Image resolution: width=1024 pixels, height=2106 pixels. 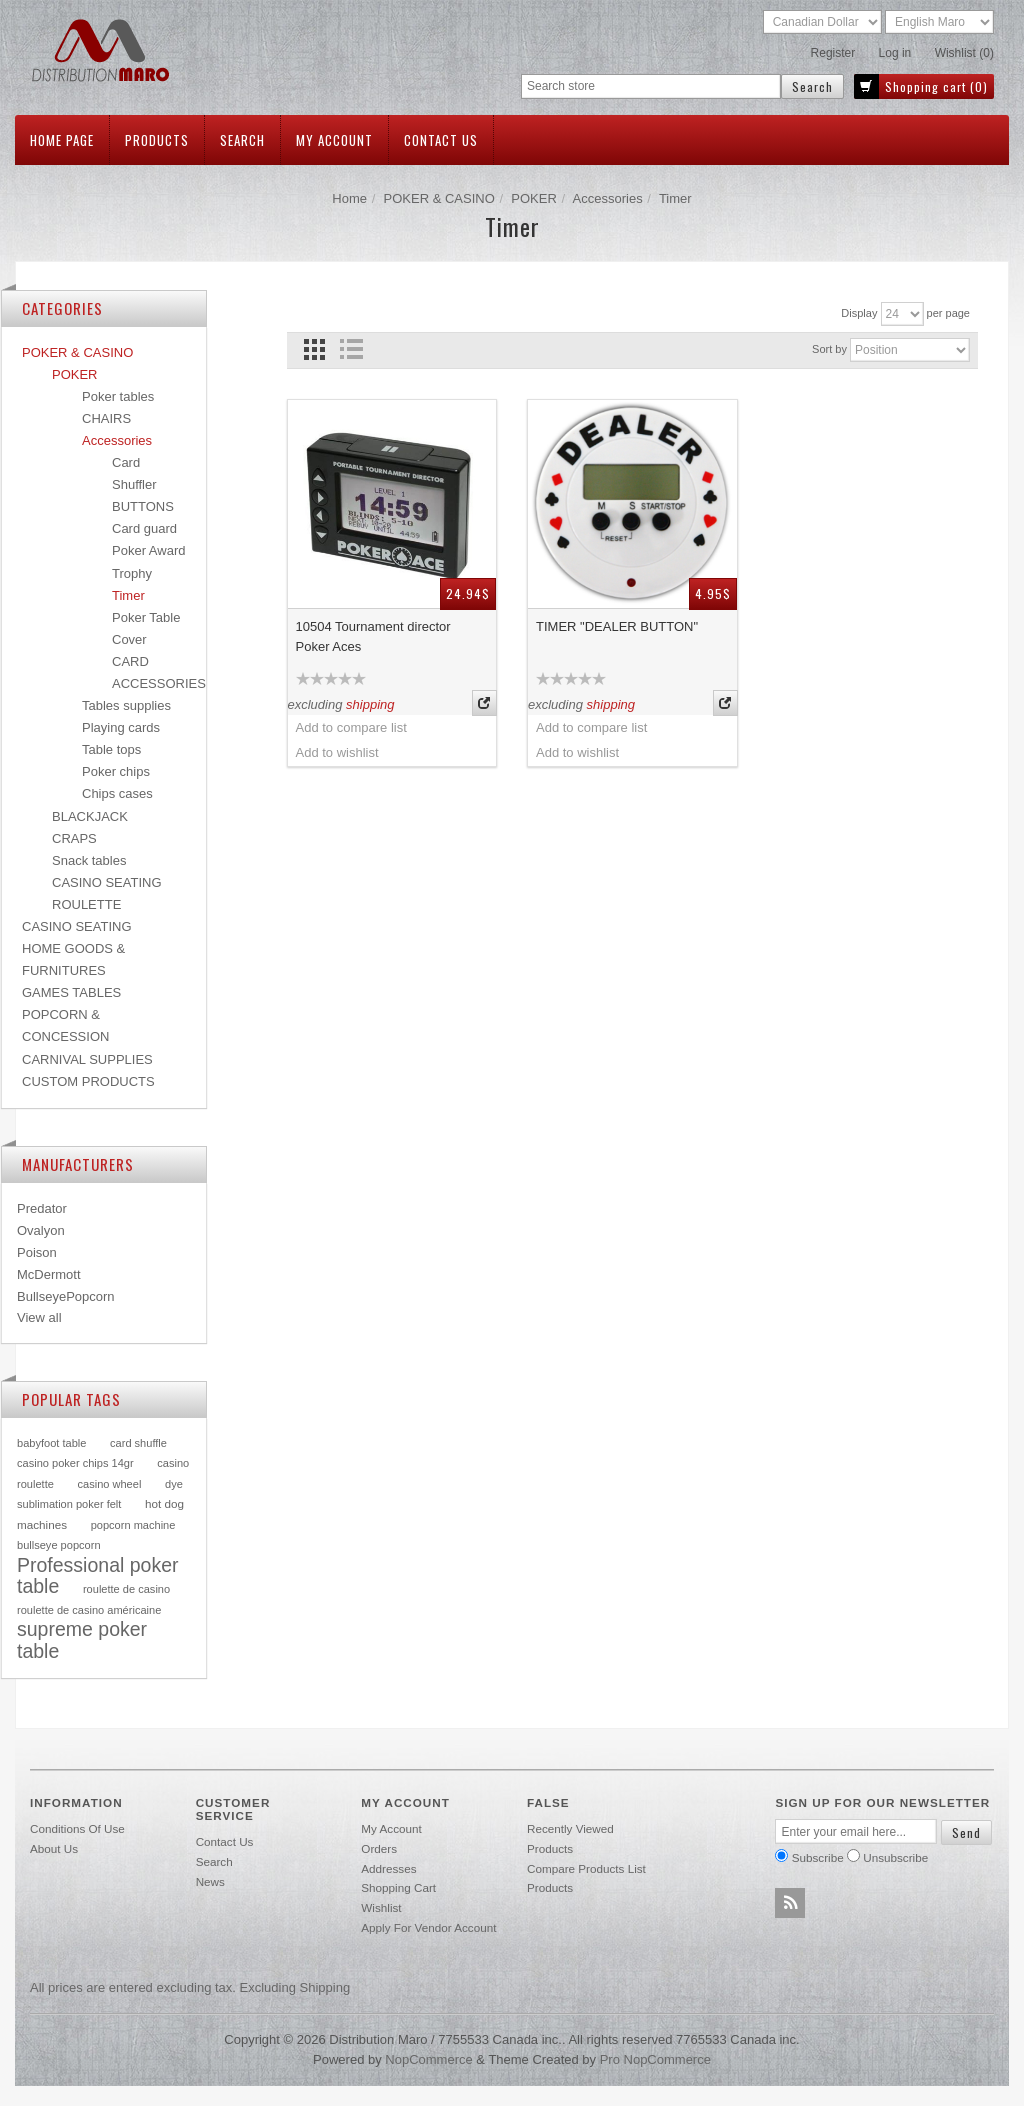 I want to click on Tables supplies, so click(x=126, y=705).